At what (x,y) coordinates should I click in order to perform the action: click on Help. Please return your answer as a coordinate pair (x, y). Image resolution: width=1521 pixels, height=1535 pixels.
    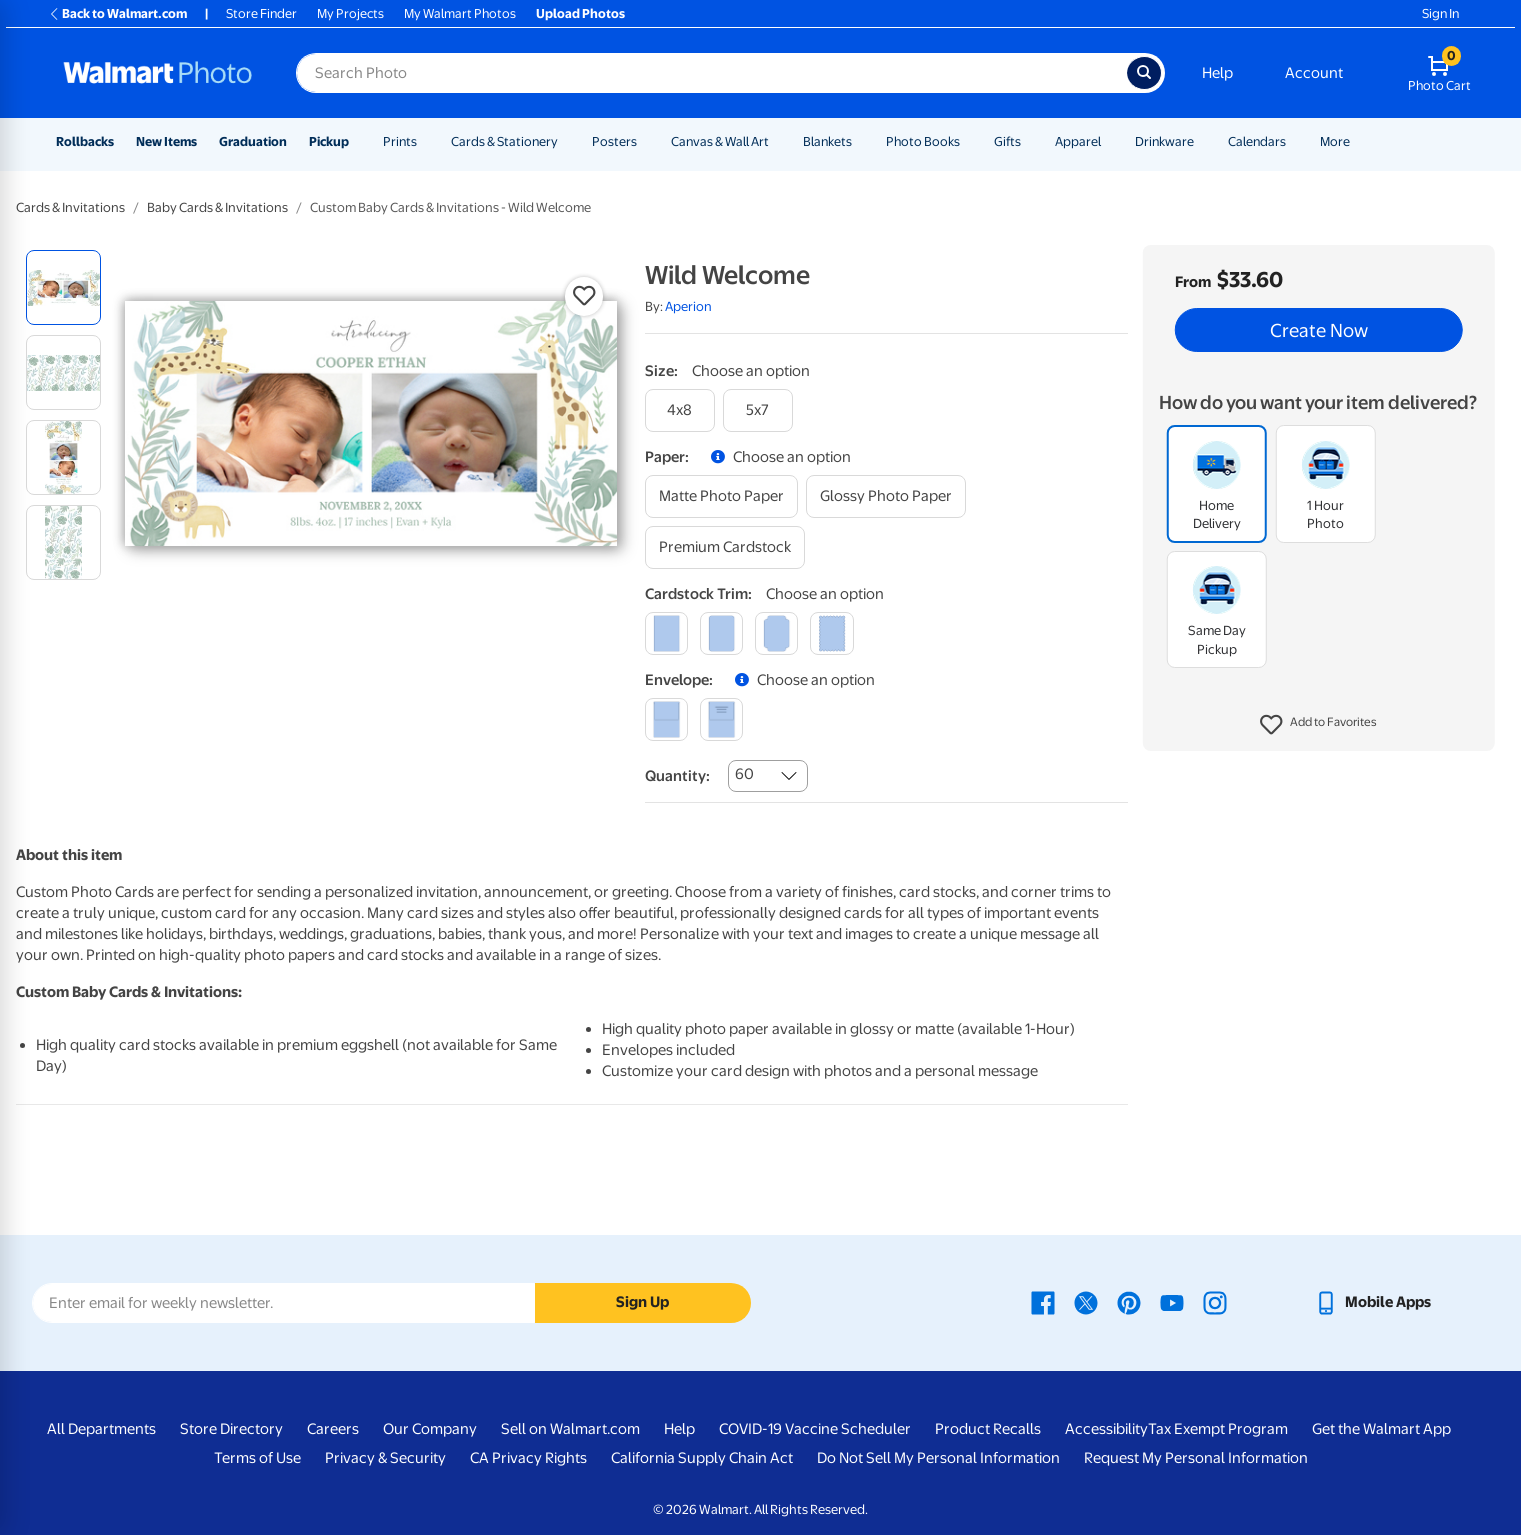
    Looking at the image, I should click on (1217, 73).